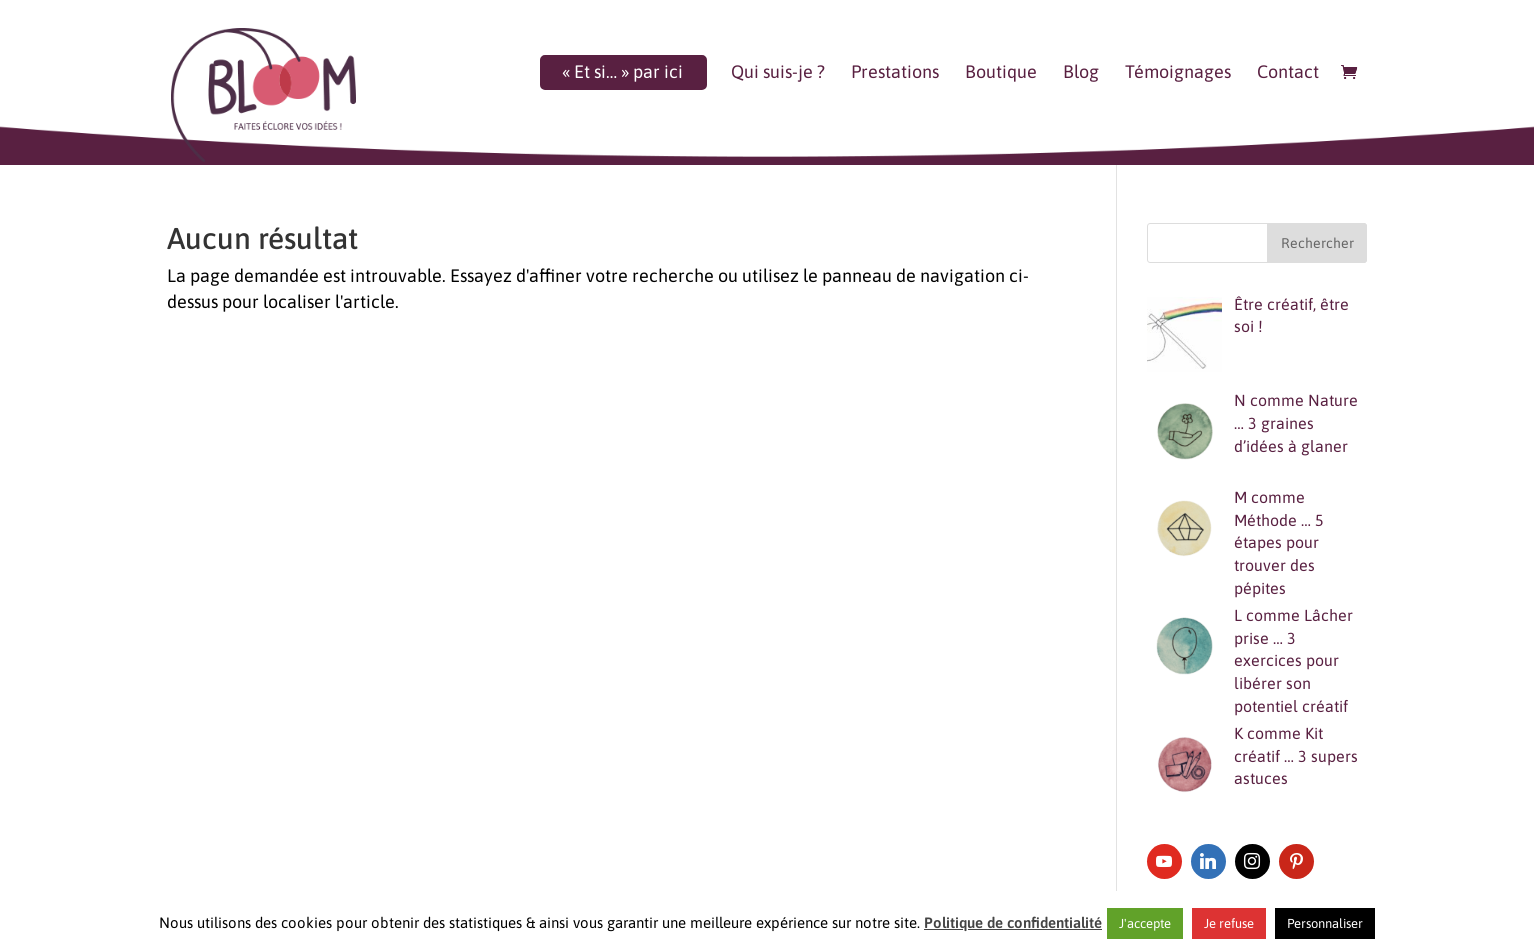 The image size is (1534, 951). What do you see at coordinates (622, 73) in the screenshot?
I see `« Et si… » par ici` at bounding box center [622, 73].